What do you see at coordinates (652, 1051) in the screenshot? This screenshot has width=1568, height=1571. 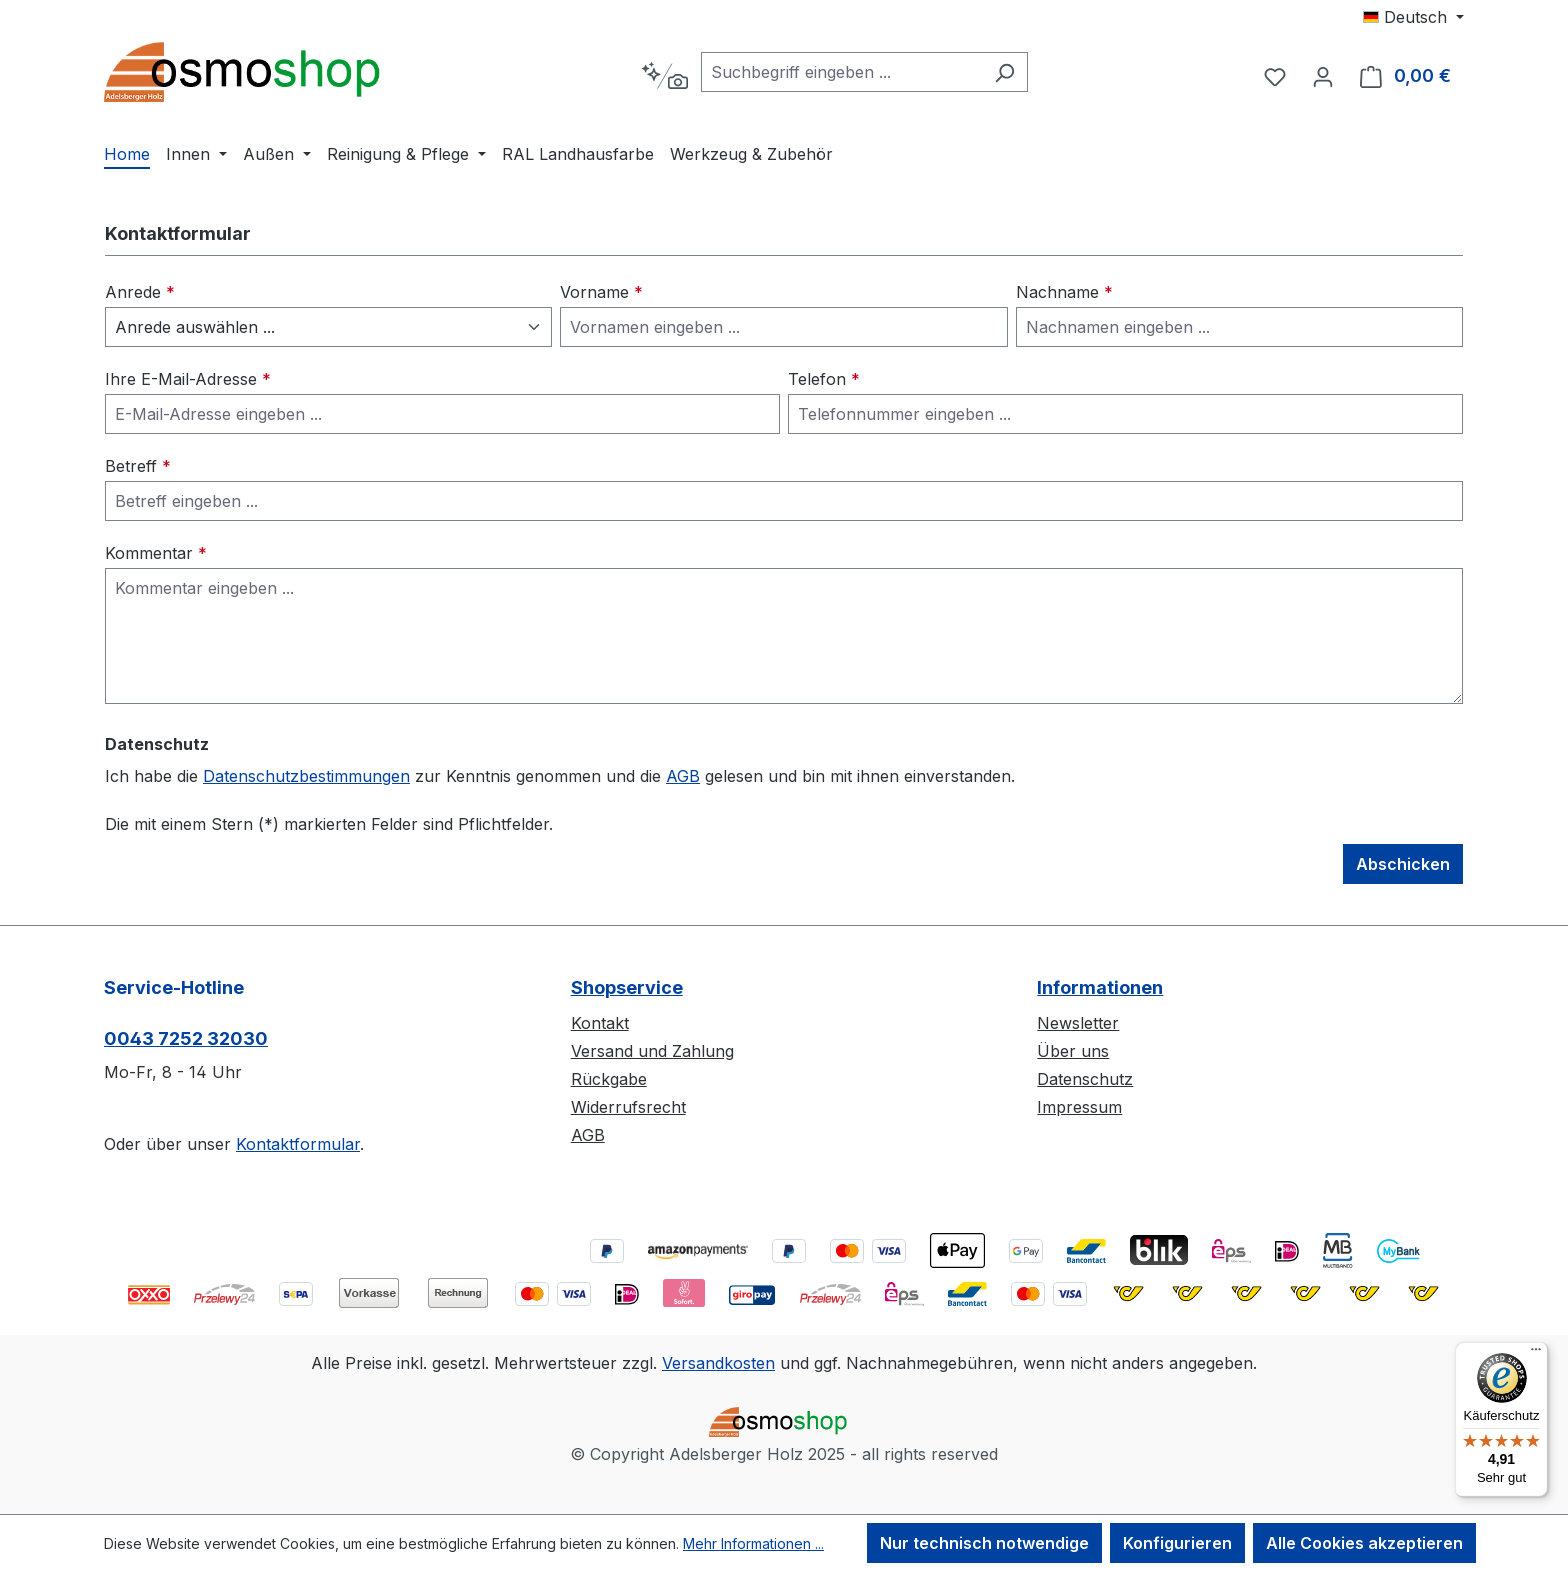 I see `Versand und Zahlung` at bounding box center [652, 1051].